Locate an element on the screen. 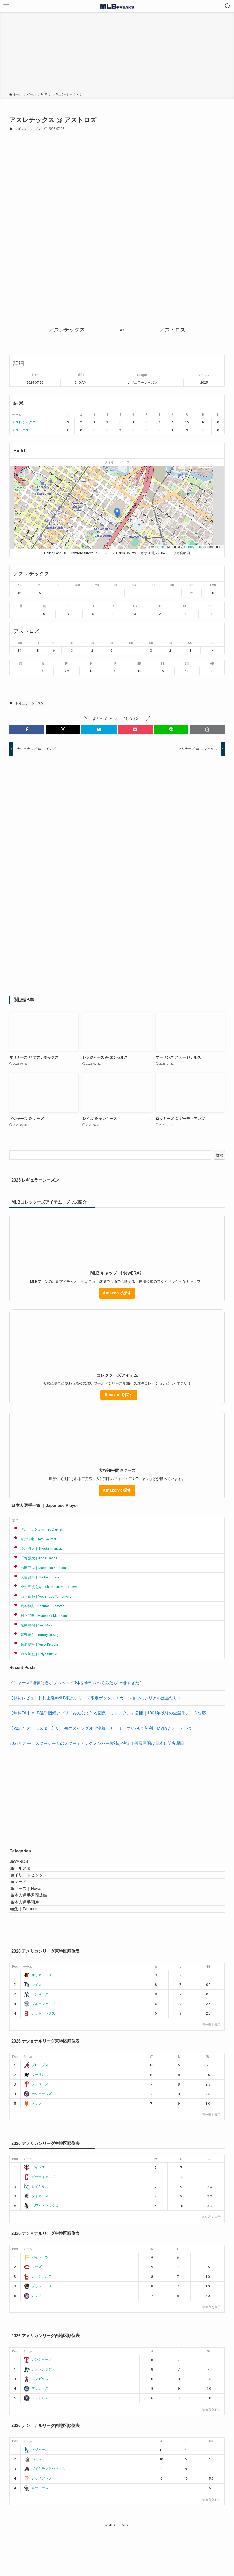 Image resolution: width=234 pixels, height=2576 pixels. ブレーブス is located at coordinates (36, 2109).